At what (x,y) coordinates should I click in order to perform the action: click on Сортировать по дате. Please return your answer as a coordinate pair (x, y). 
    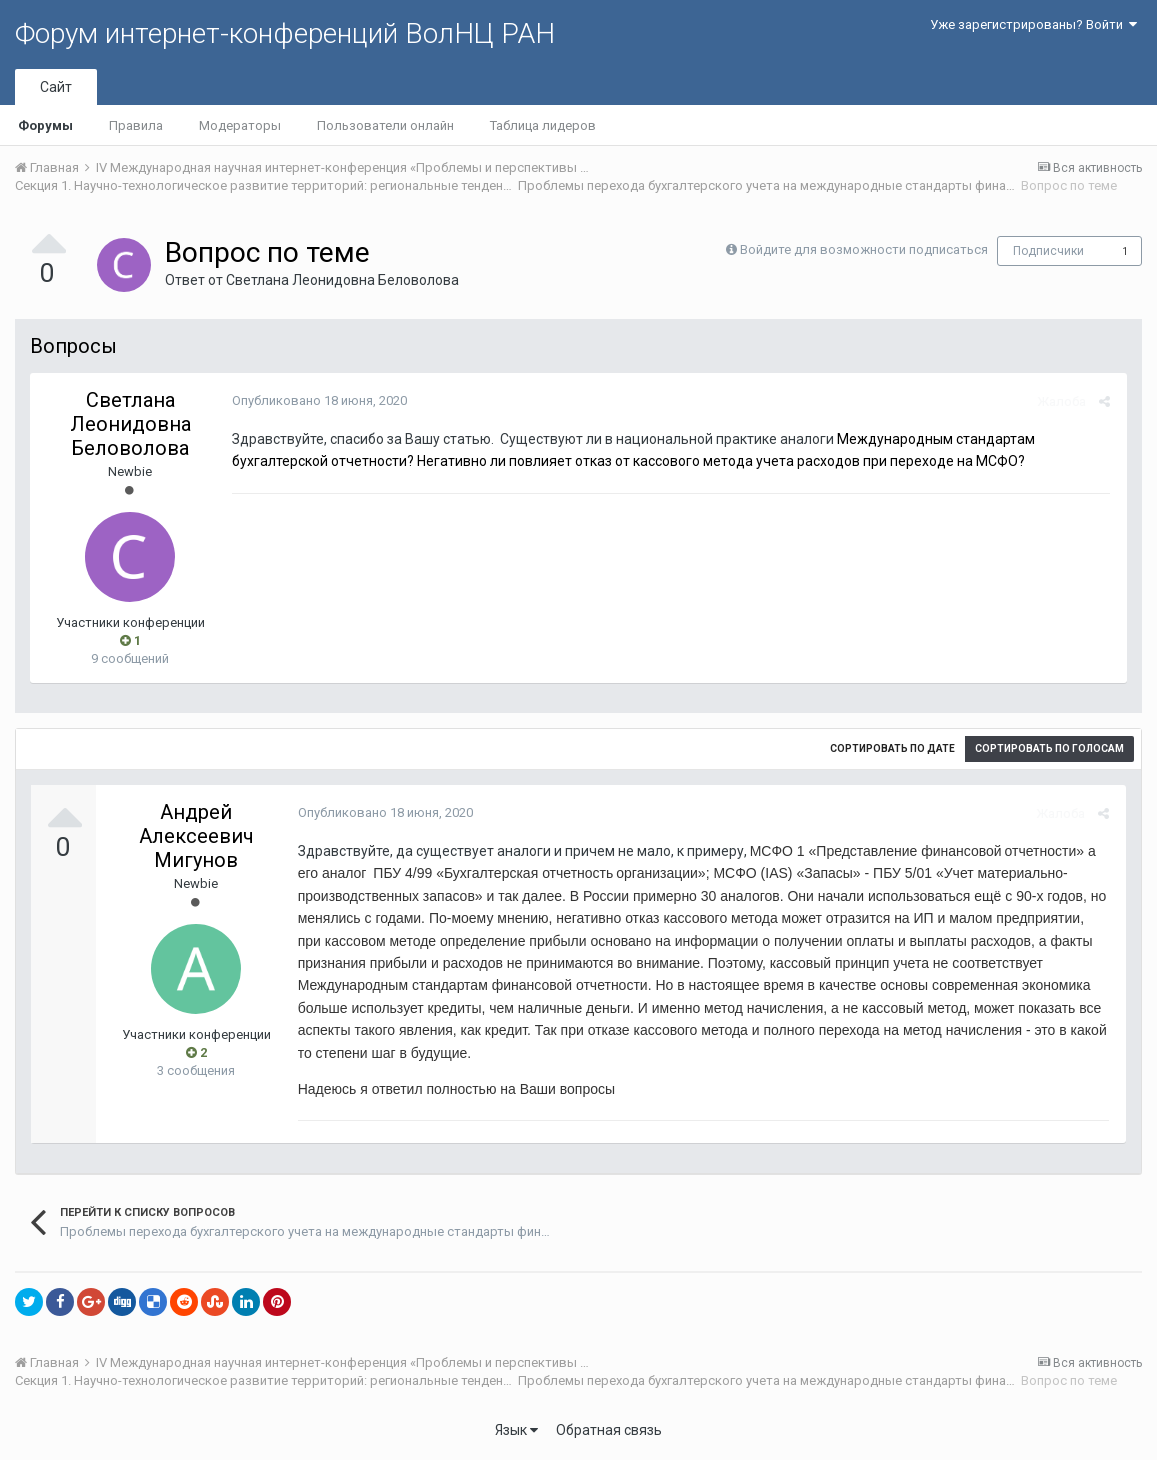
    Looking at the image, I should click on (892, 748).